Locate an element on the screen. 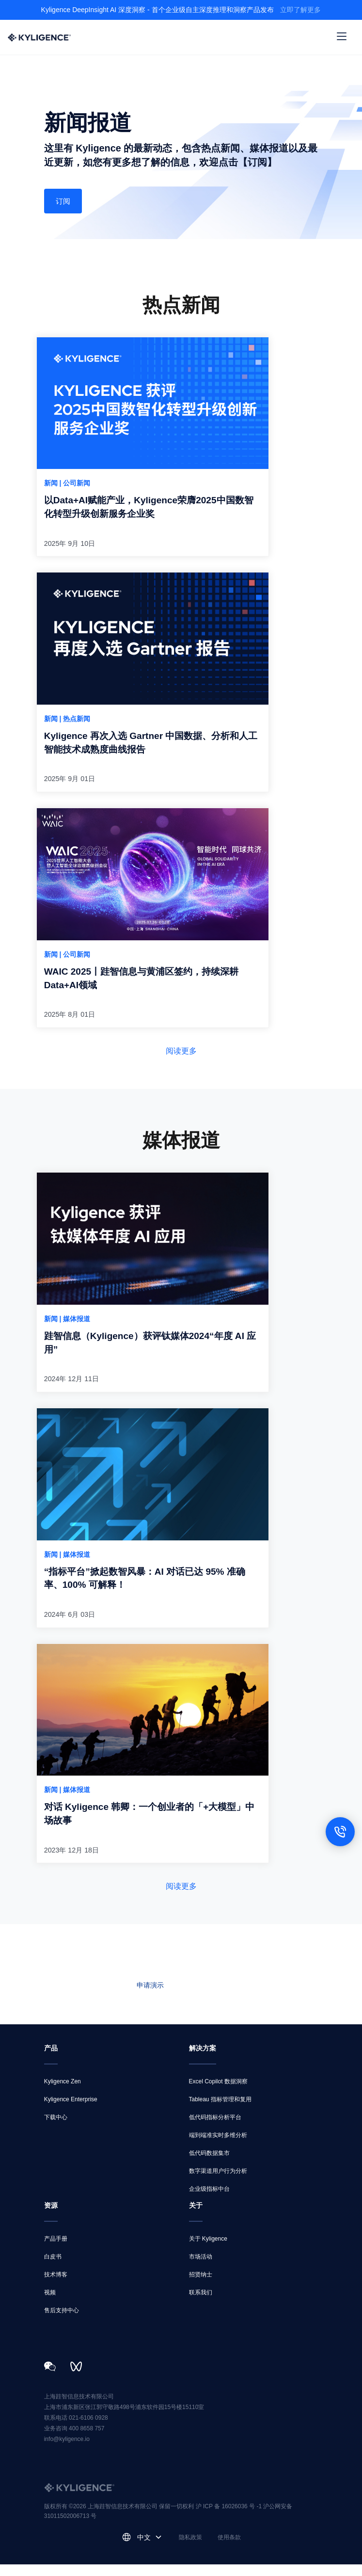 The width and height of the screenshot is (362, 2576). | 热点新闻 is located at coordinates (75, 722).